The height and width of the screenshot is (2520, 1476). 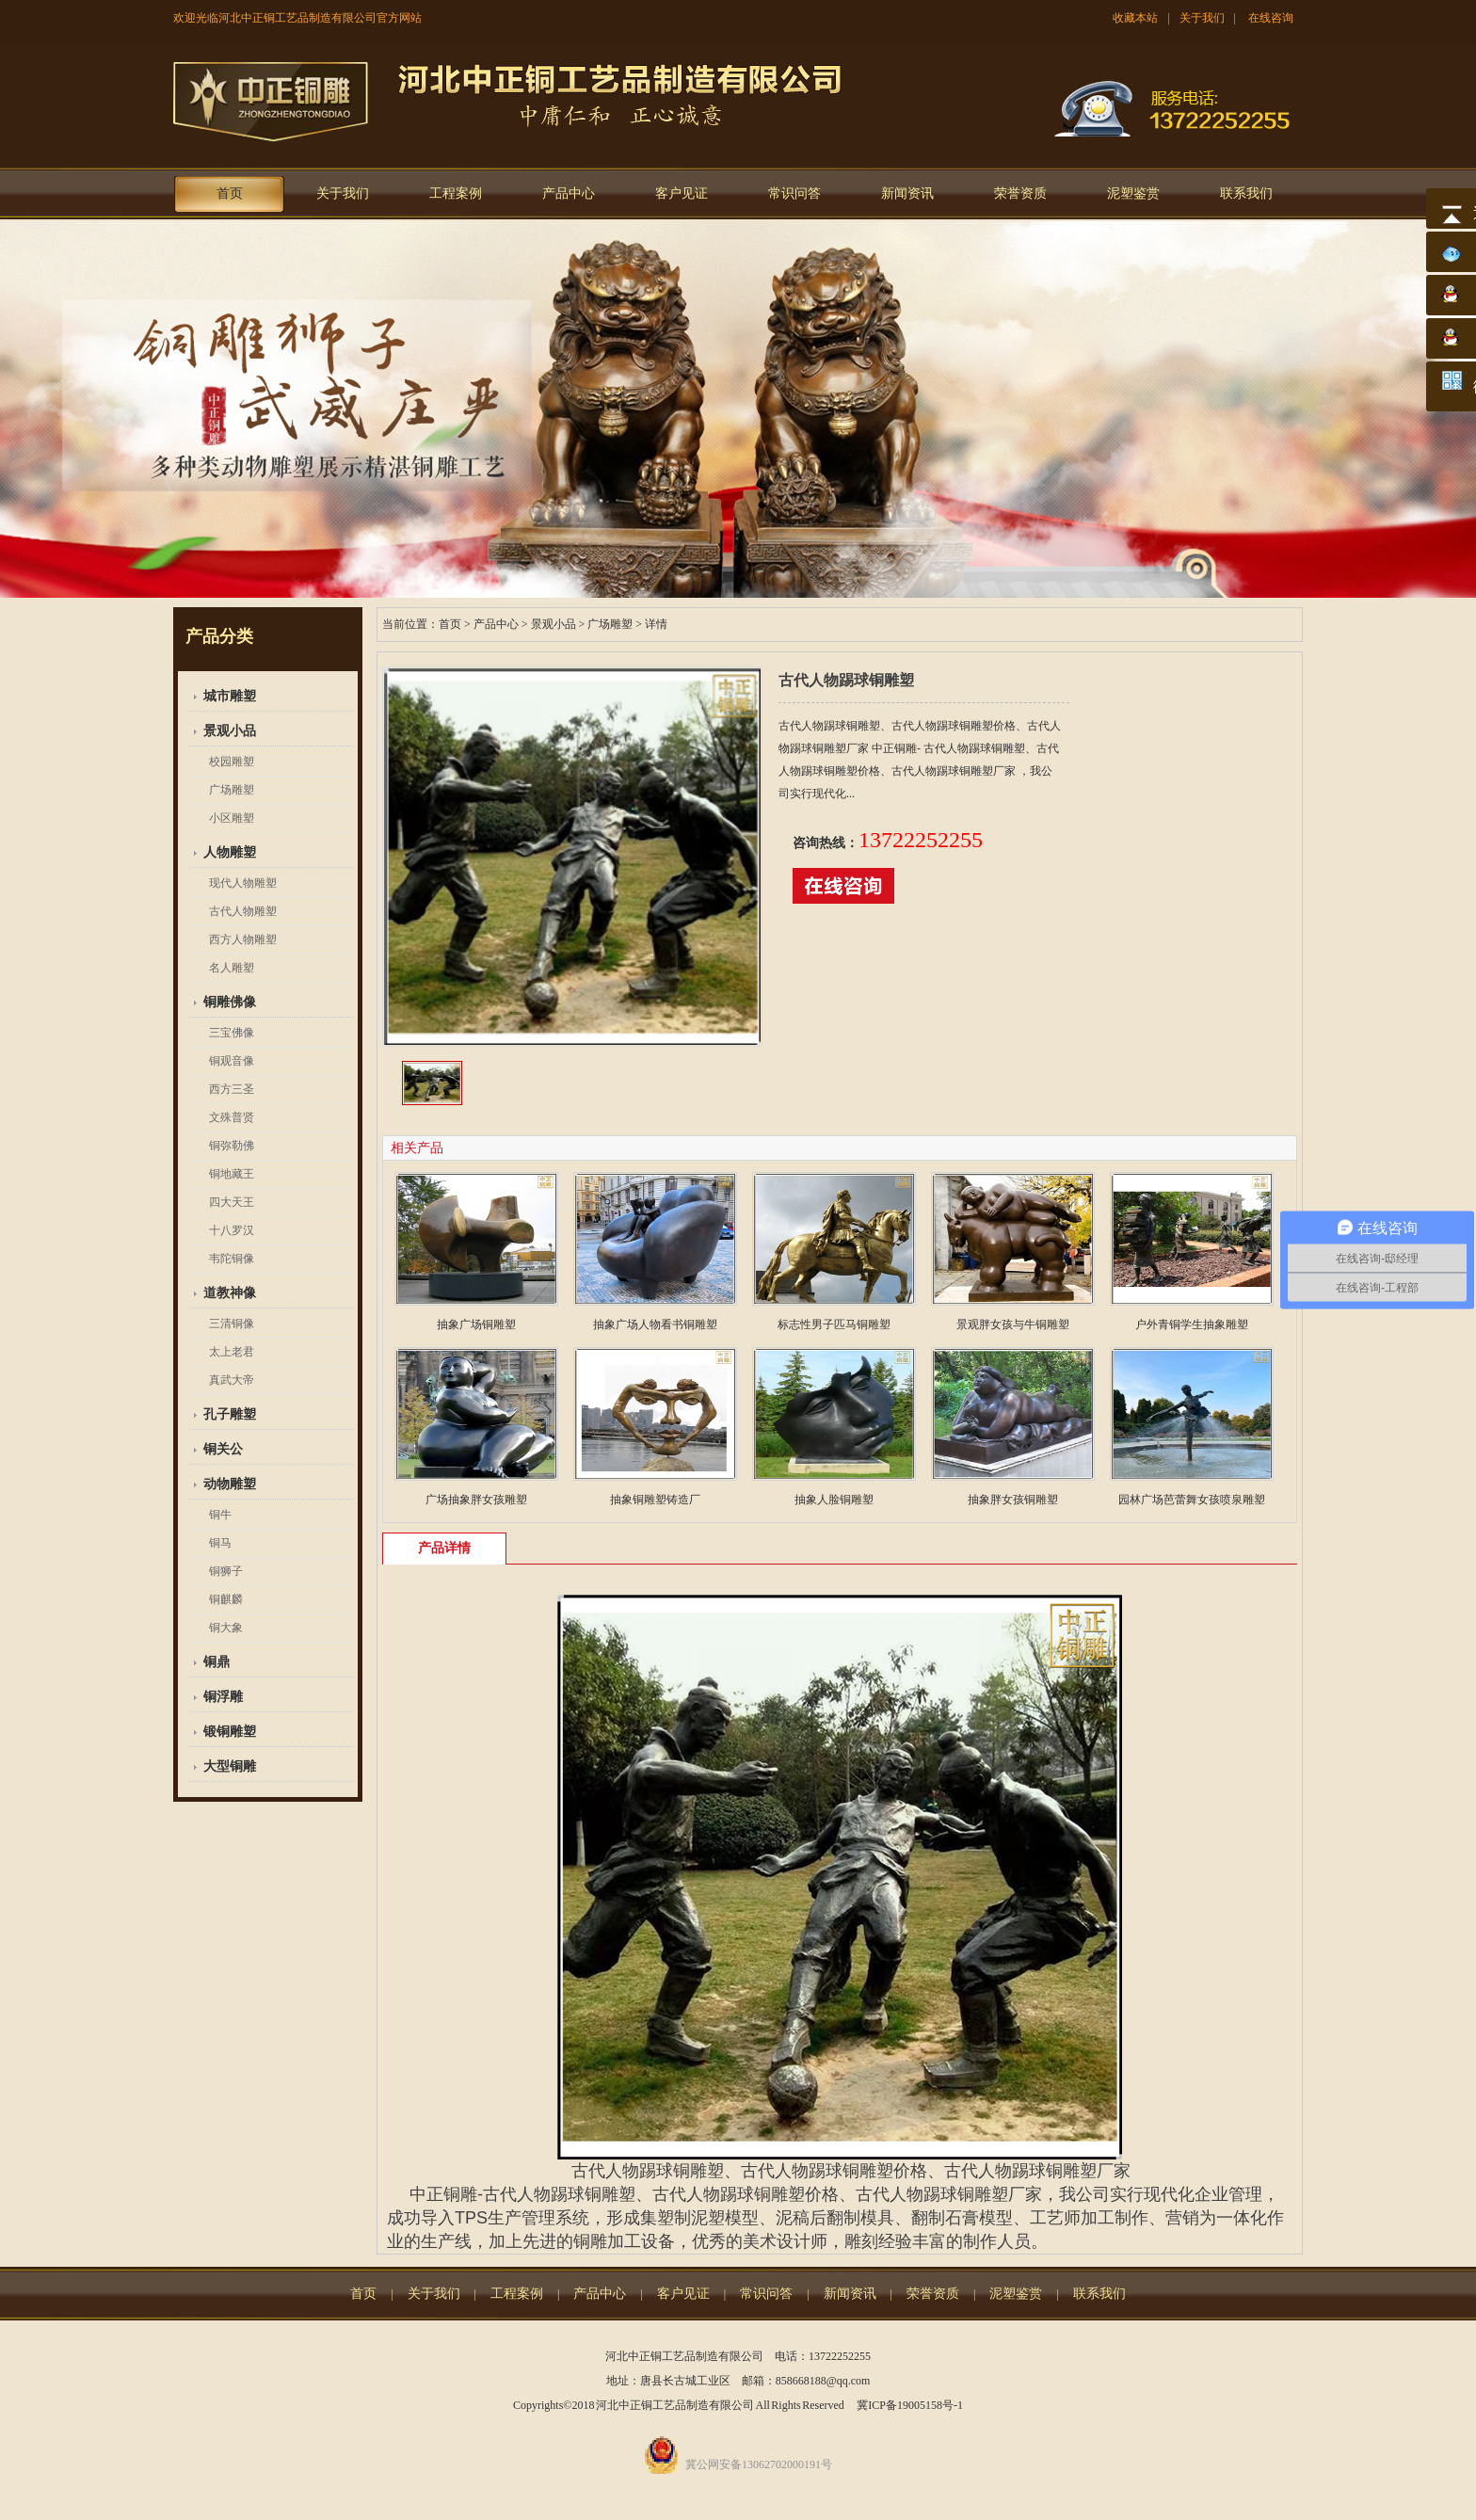 I want to click on 铜关公, so click(x=223, y=1449).